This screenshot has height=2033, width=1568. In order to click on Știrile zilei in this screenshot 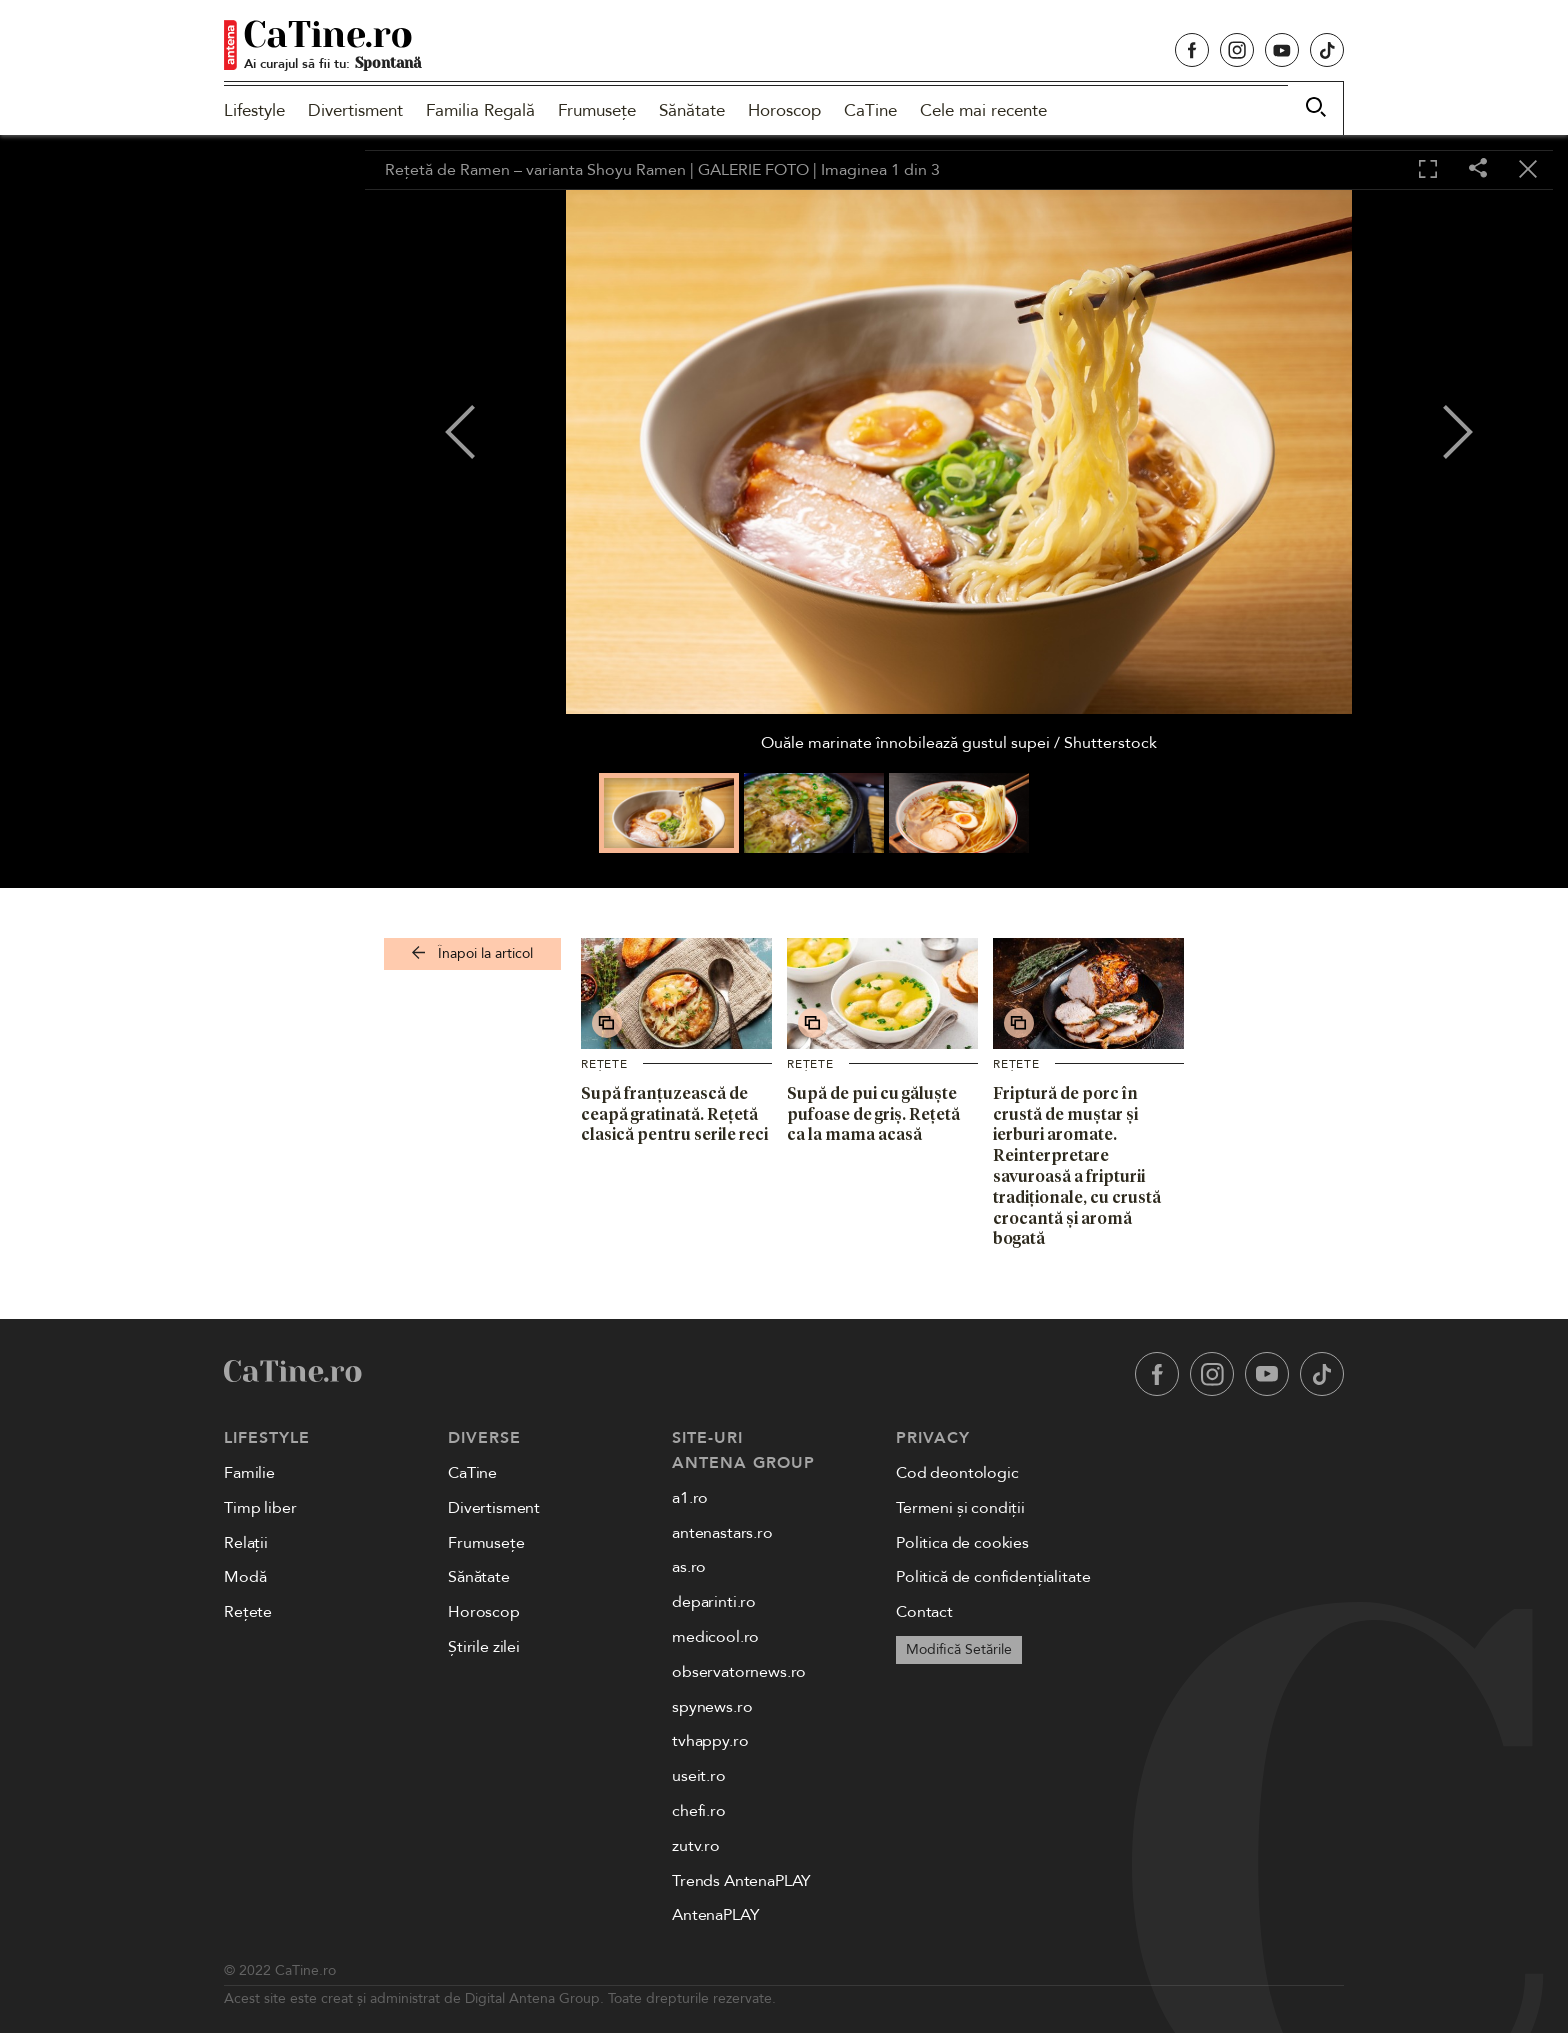, I will do `click(484, 1647)`.